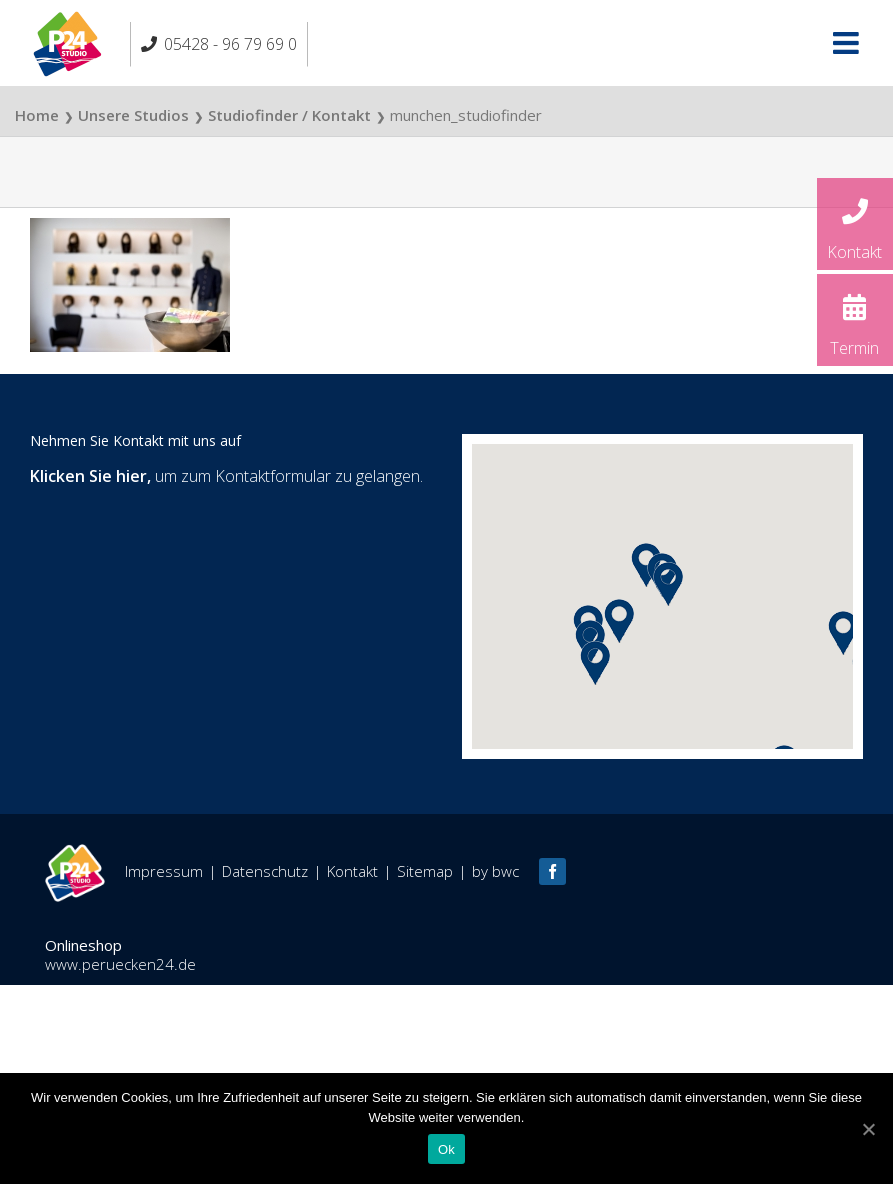 This screenshot has height=1184, width=893. What do you see at coordinates (495, 871) in the screenshot?
I see `by bwc` at bounding box center [495, 871].